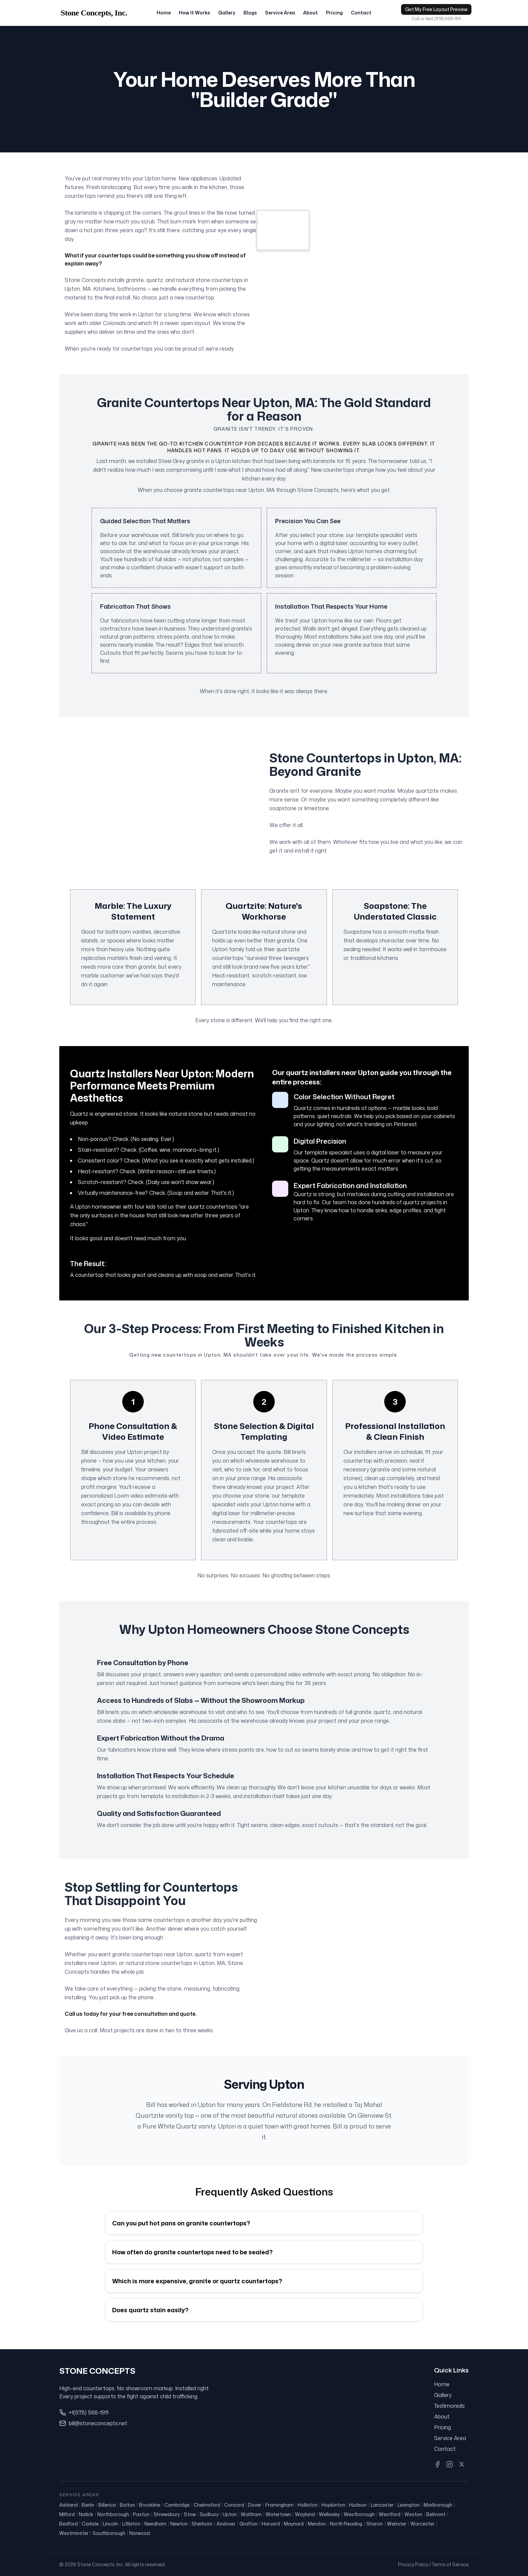 The height and width of the screenshot is (2576, 528). I want to click on Service Area, so click(280, 15).